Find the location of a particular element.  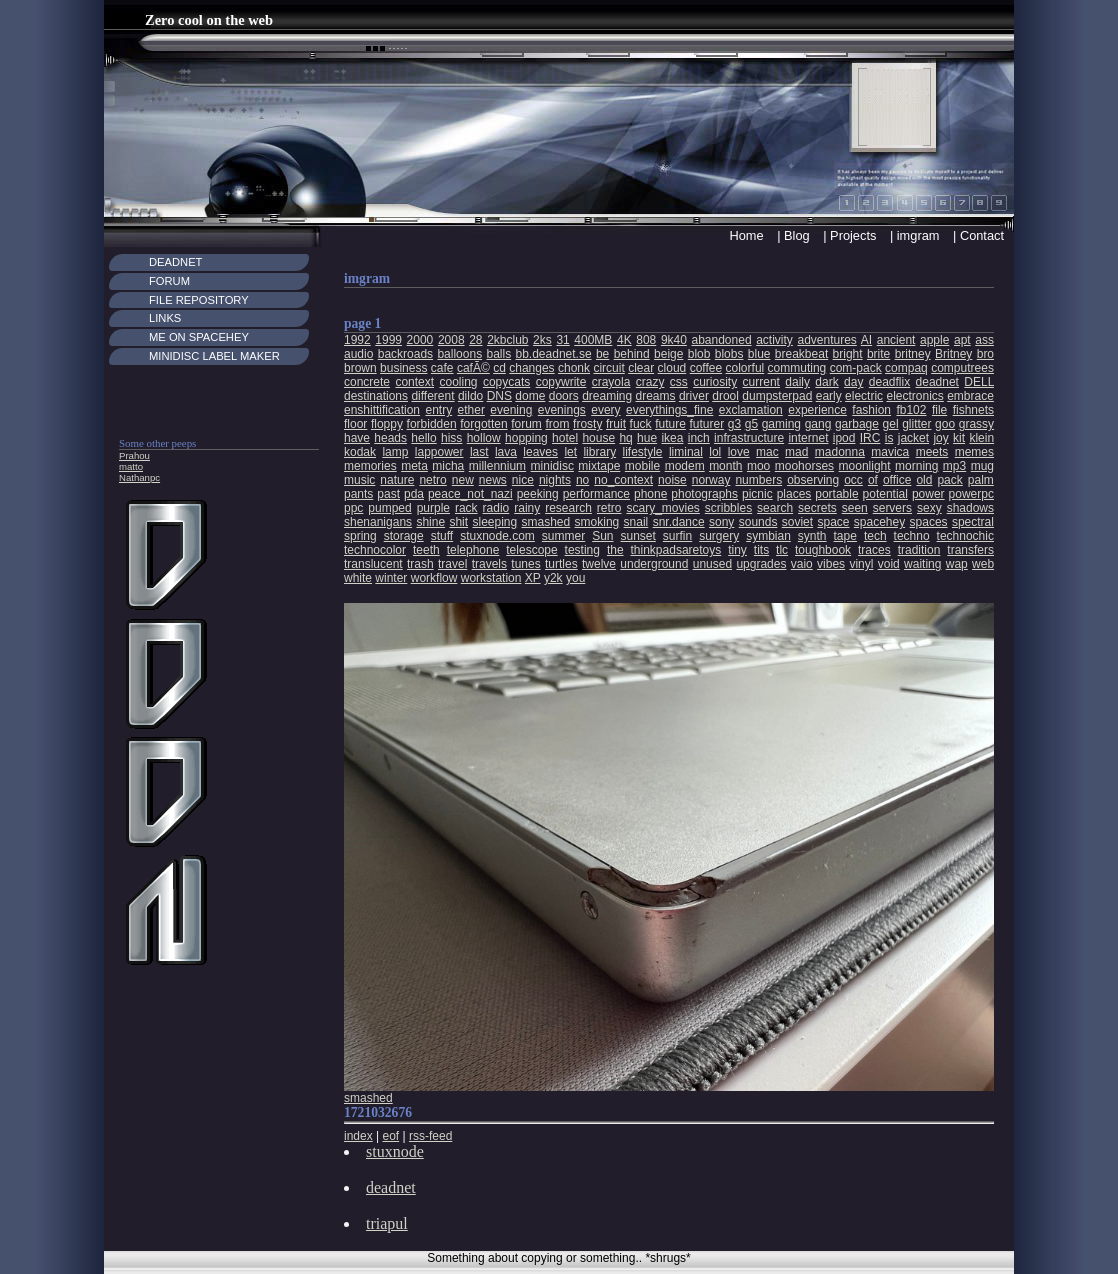

fishnets is located at coordinates (973, 410).